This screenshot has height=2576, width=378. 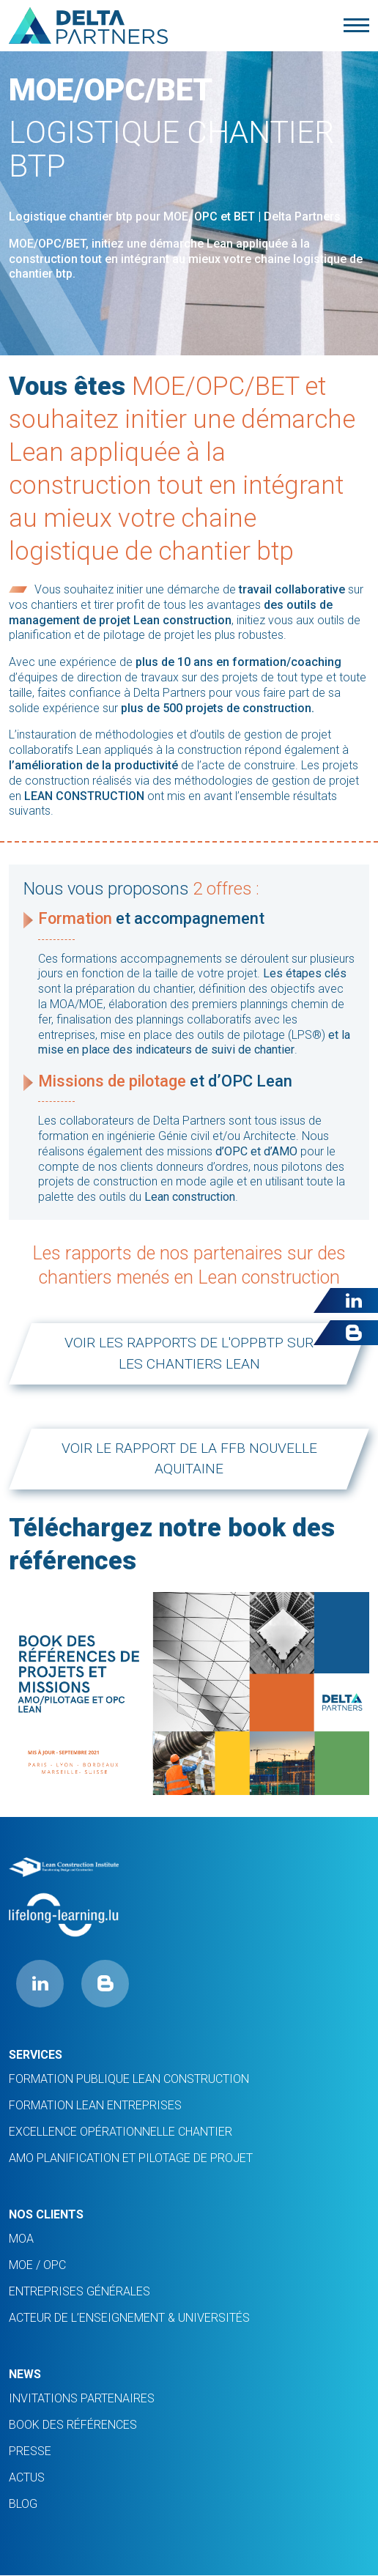 I want to click on News, so click(x=25, y=2374).